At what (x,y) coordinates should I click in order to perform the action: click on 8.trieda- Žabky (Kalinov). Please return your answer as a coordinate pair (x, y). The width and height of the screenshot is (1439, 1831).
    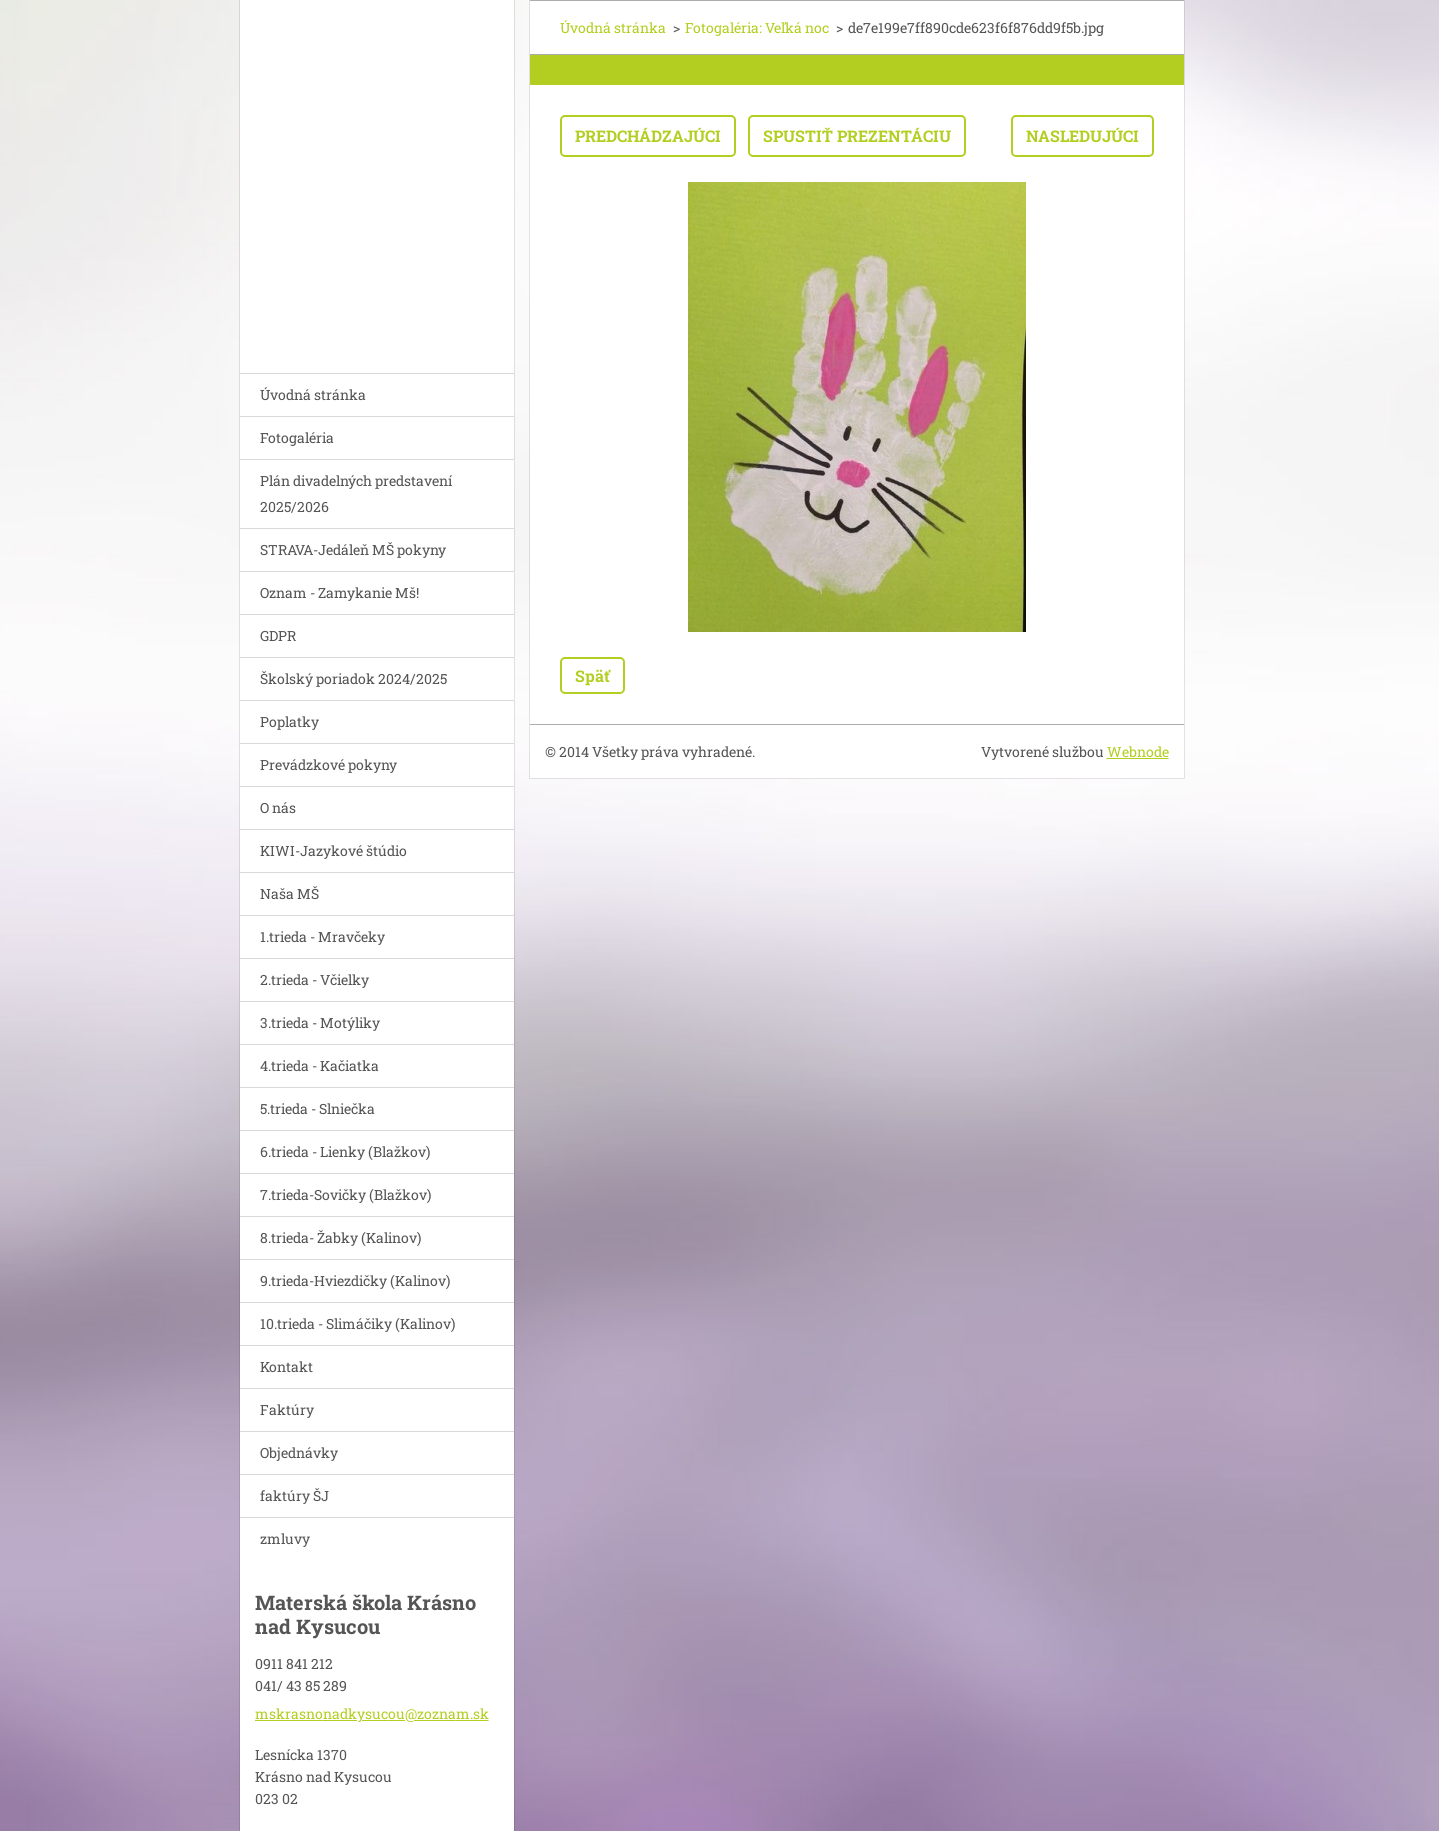
    Looking at the image, I should click on (340, 1237).